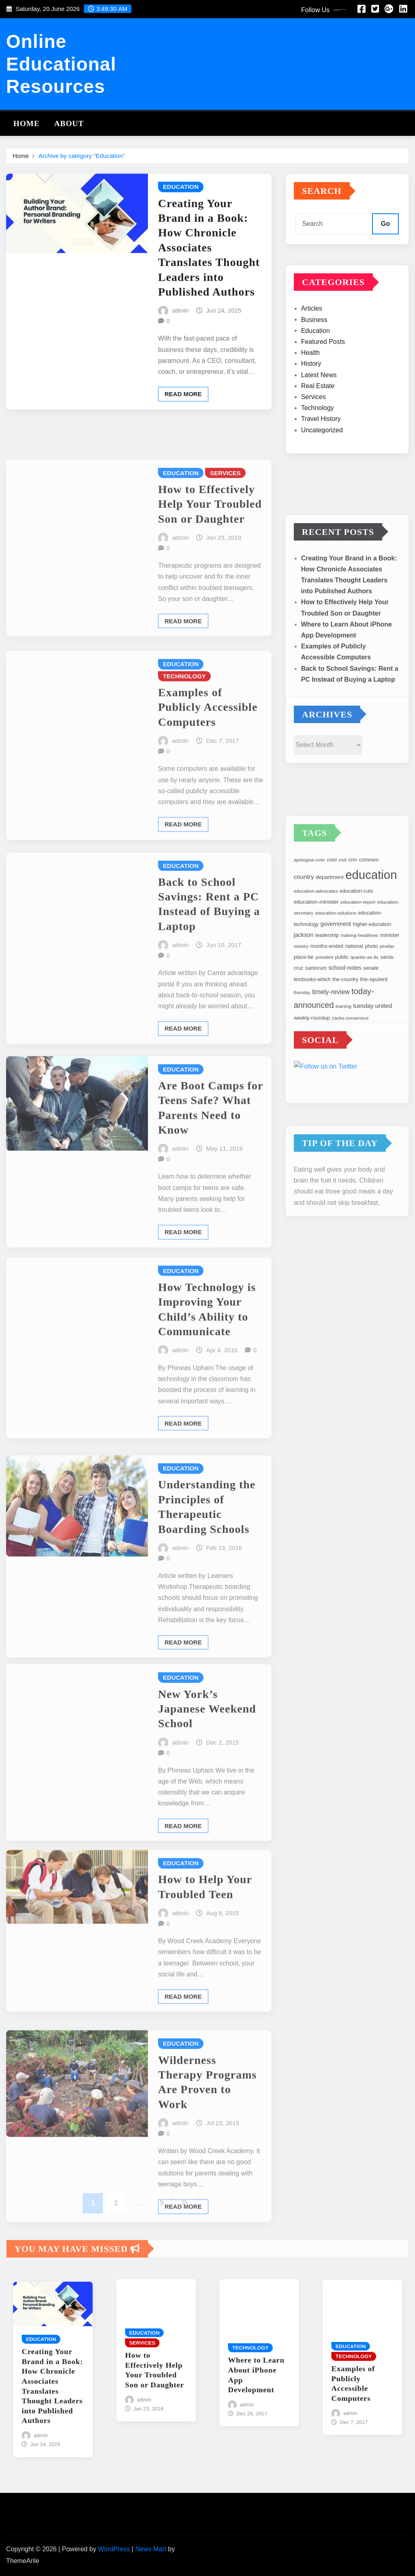  Describe the element at coordinates (209, 280) in the screenshot. I see `Creating Your Brand in a Book: How Chronicle Associates Translates Thought Leaders into Published Authors` at that location.